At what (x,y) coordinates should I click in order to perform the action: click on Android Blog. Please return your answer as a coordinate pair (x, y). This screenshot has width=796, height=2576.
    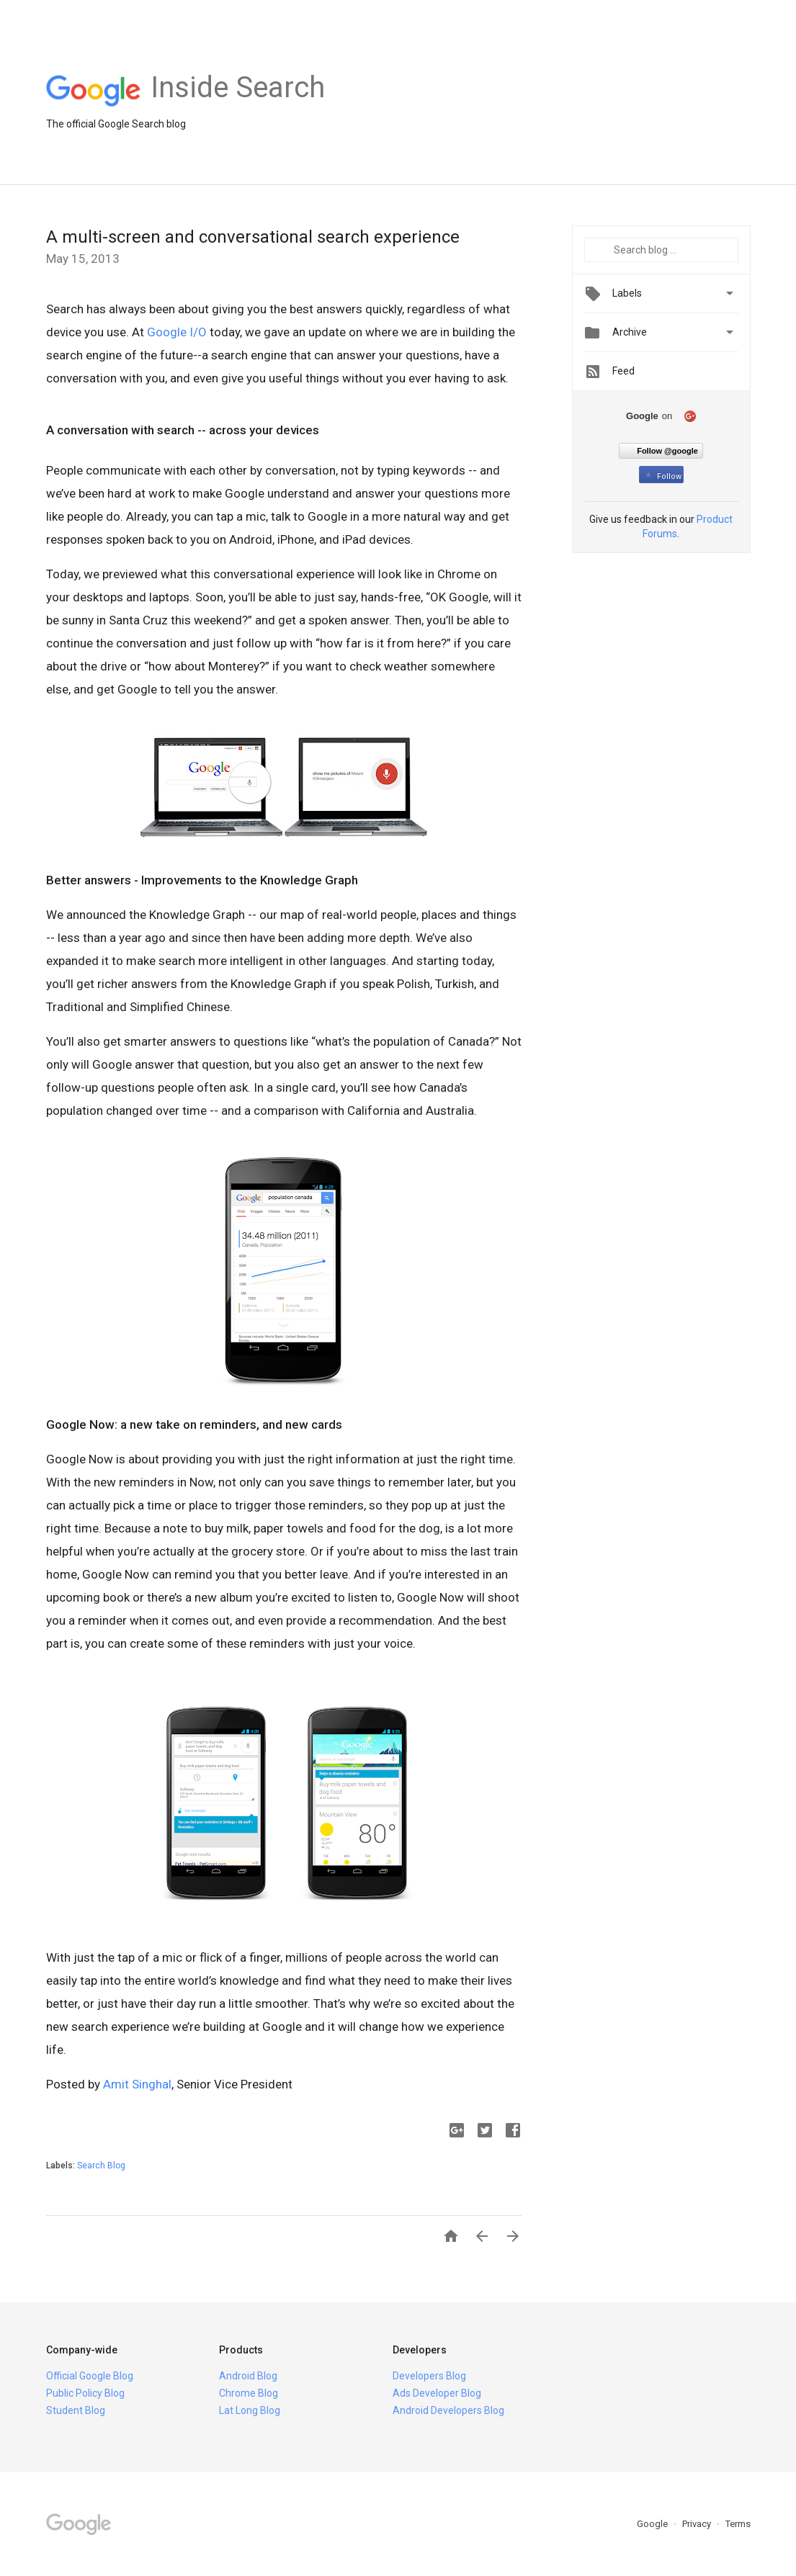
    Looking at the image, I should click on (248, 2376).